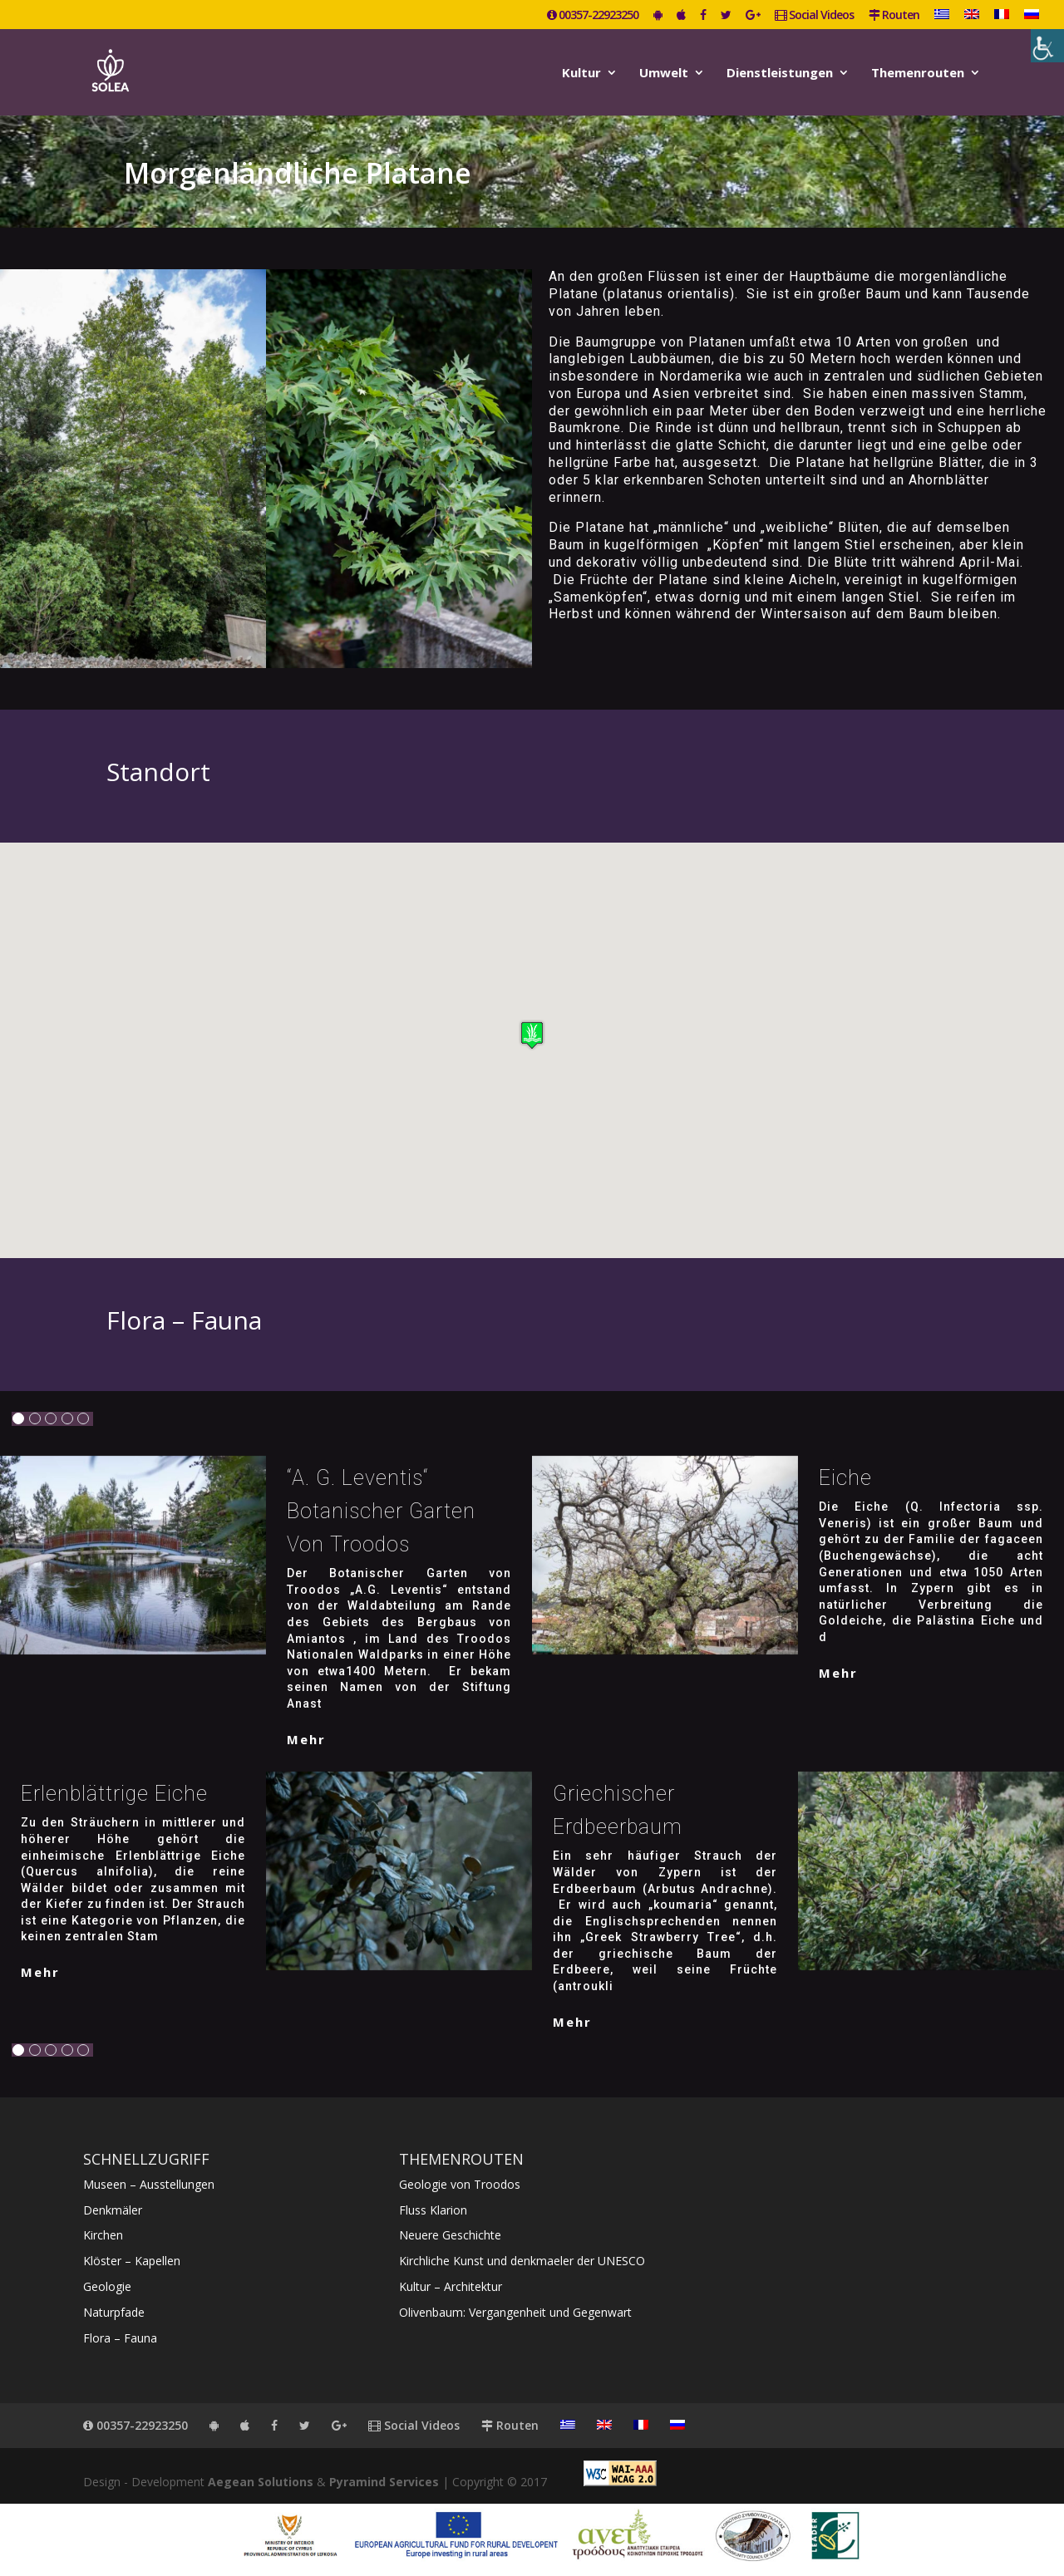  I want to click on “A. G. Leventis“ Botanischer Garten von Troodos, so click(381, 1511).